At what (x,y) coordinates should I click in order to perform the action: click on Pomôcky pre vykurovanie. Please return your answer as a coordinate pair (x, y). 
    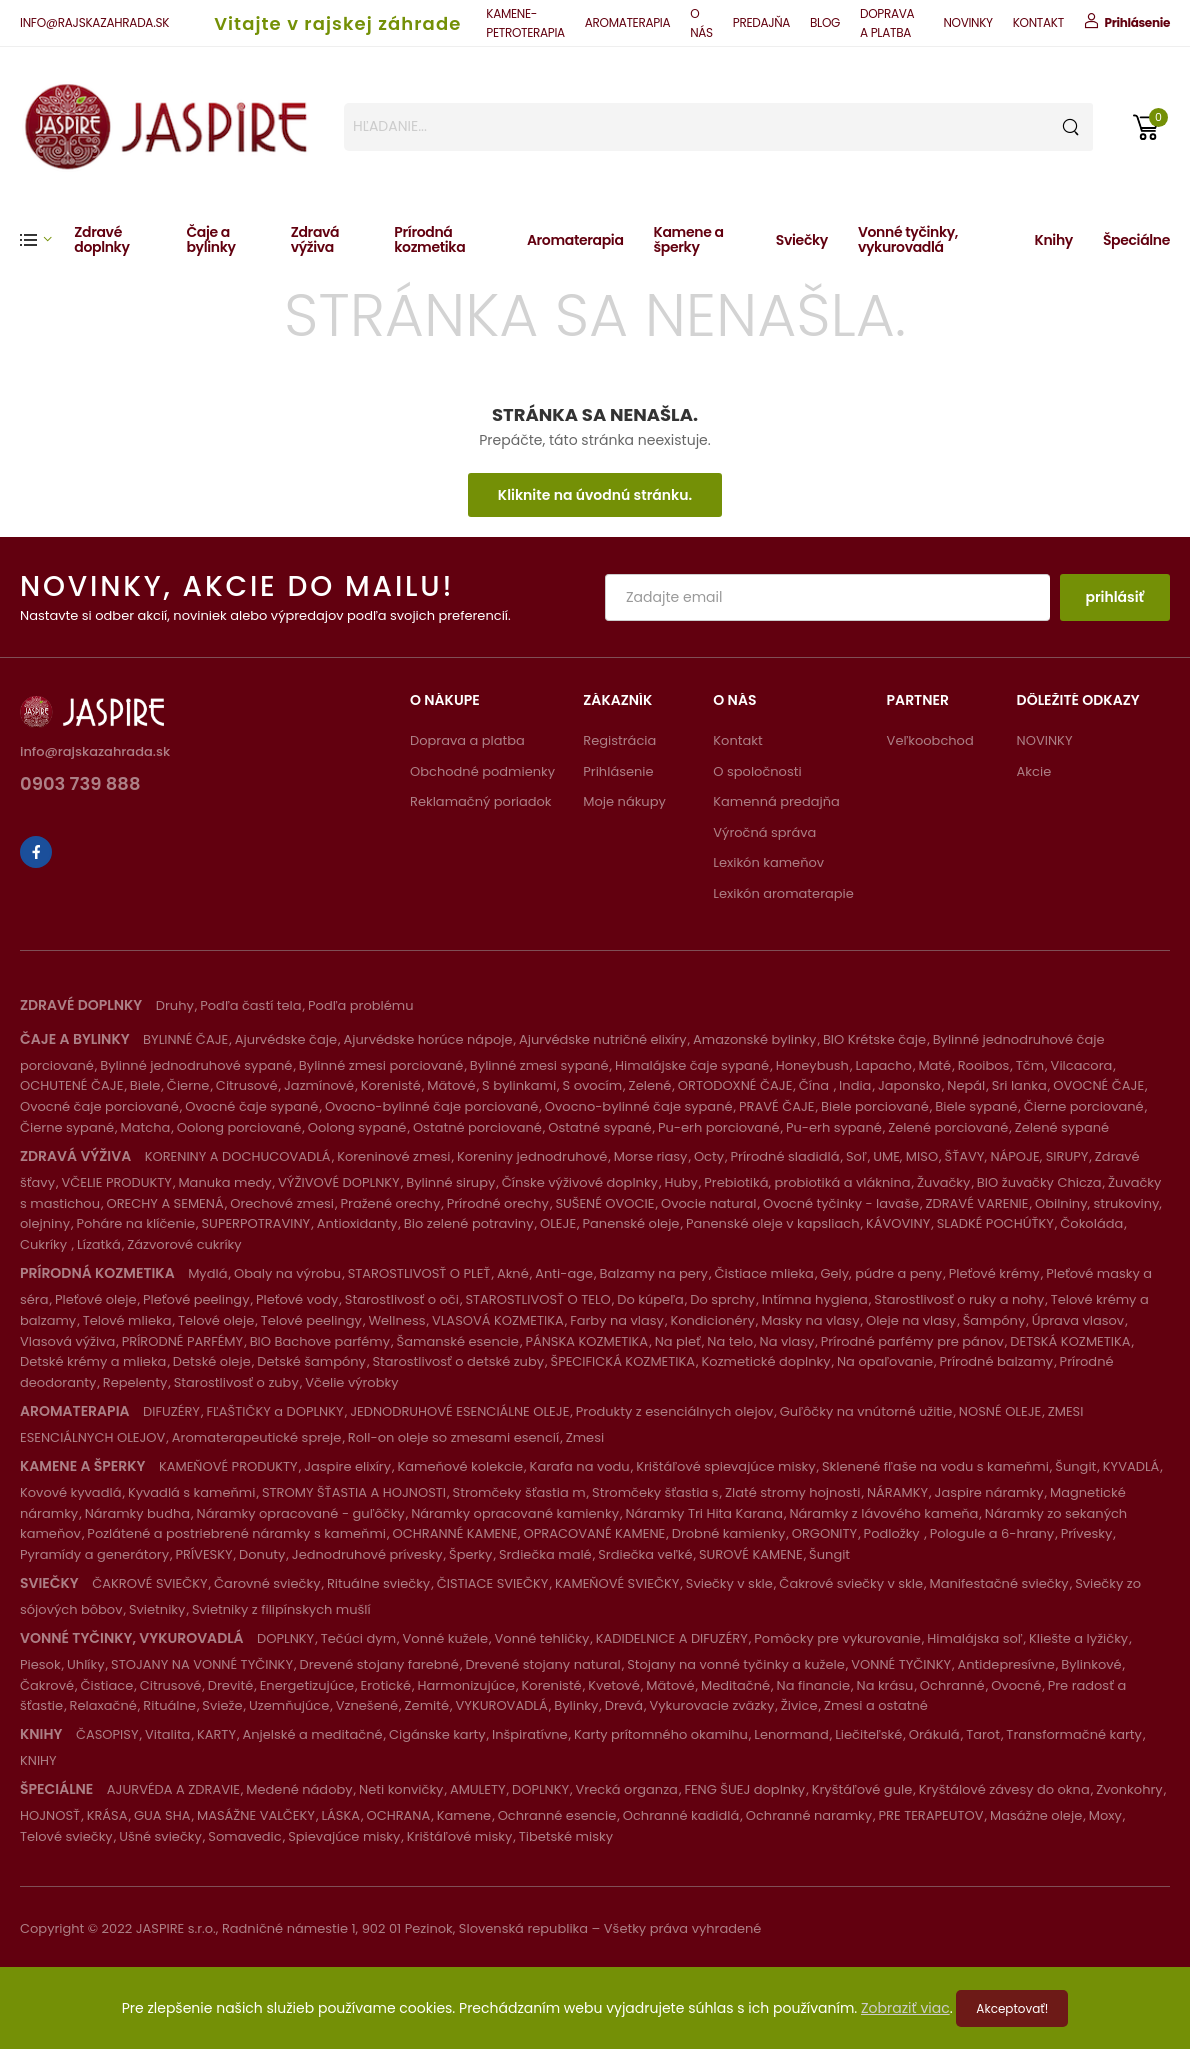
    Looking at the image, I should click on (837, 1638).